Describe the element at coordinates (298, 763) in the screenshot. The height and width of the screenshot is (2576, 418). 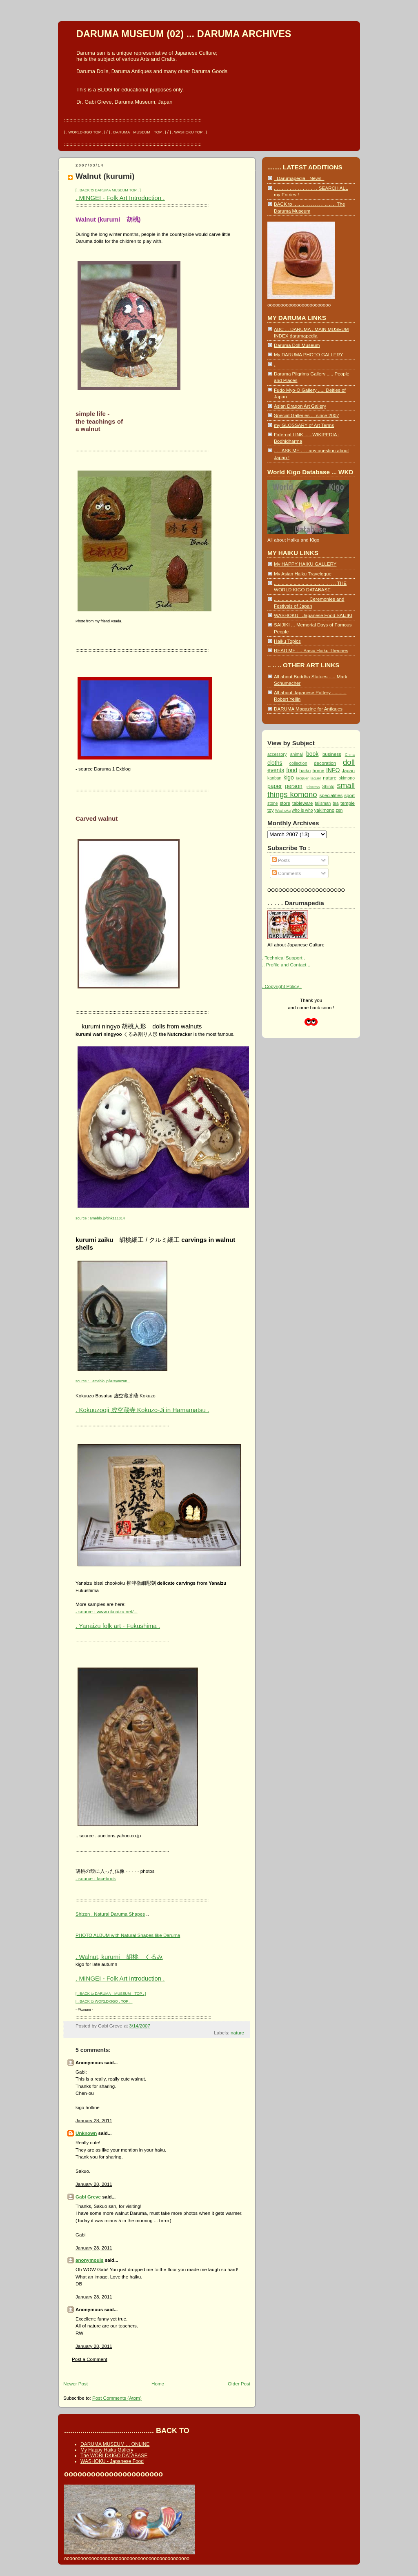
I see `collection` at that location.